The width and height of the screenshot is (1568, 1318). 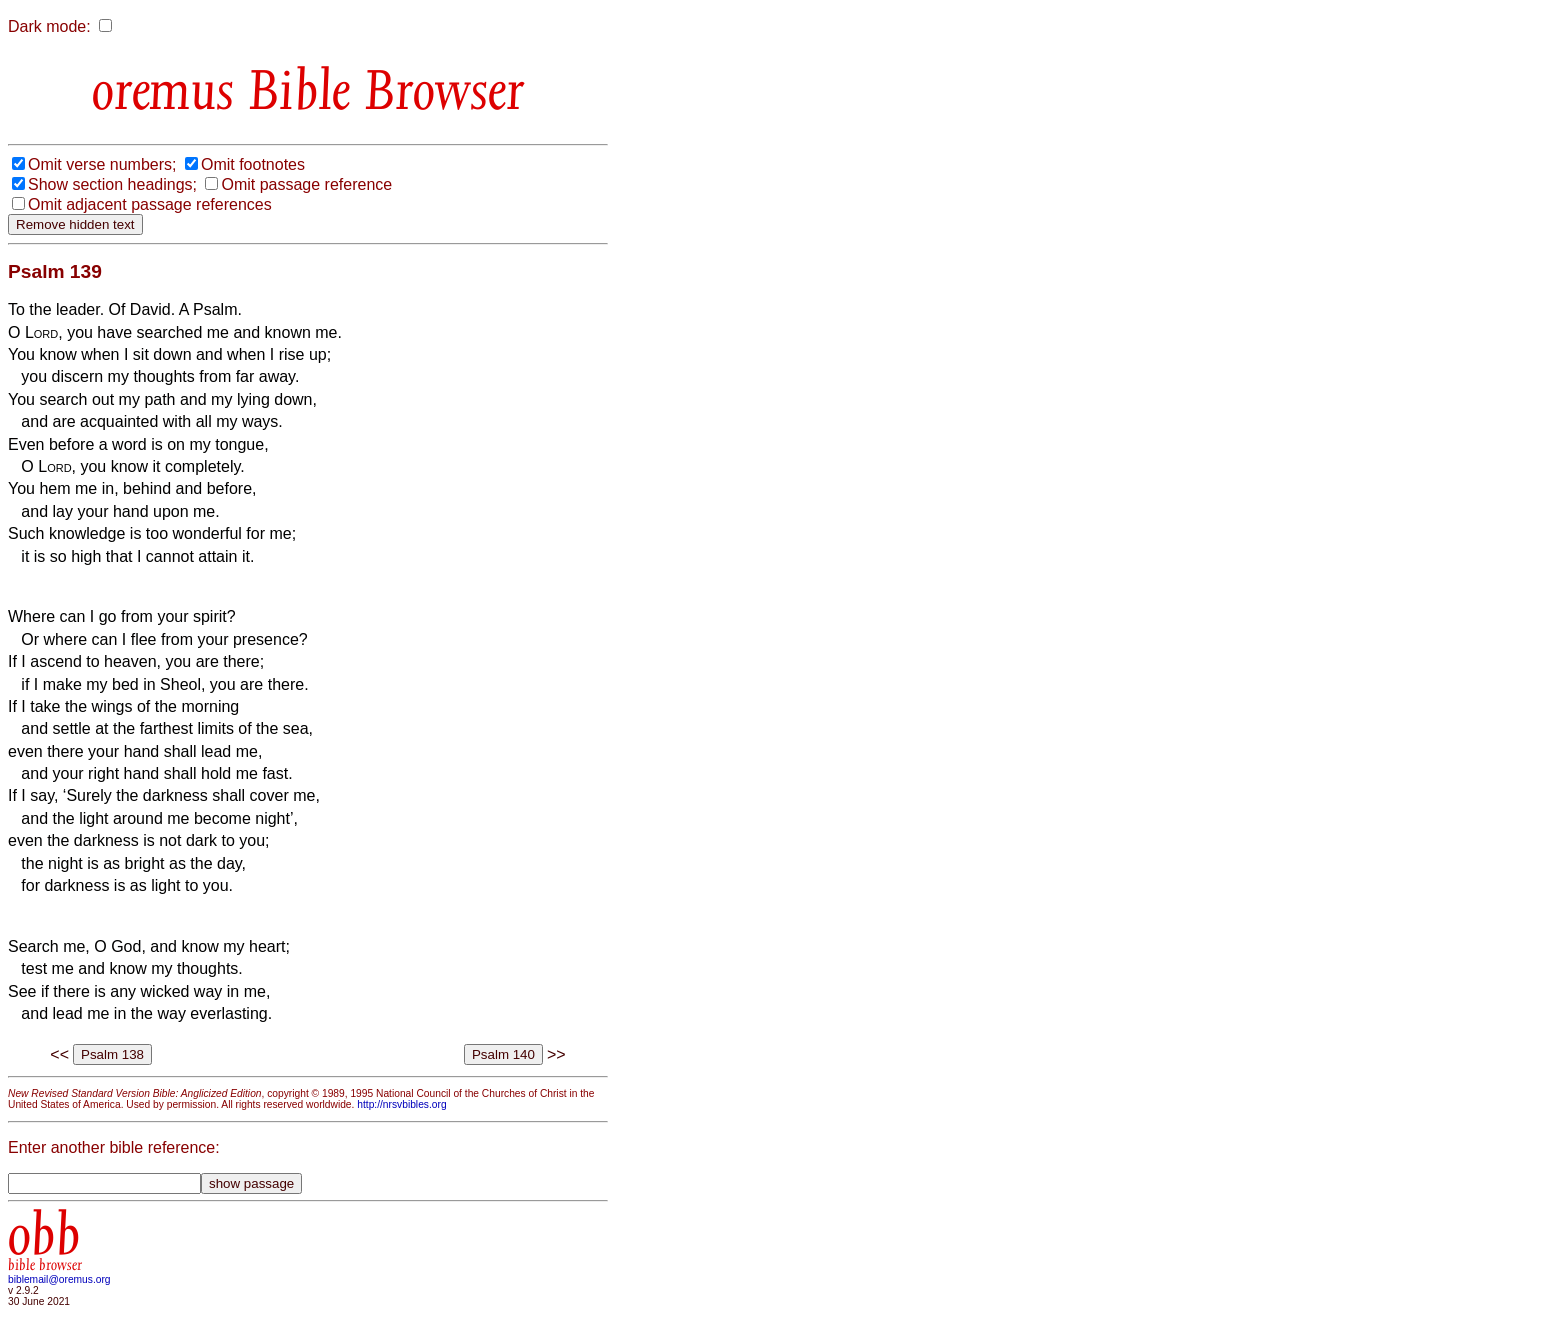 What do you see at coordinates (253, 164) in the screenshot?
I see `Omit footnotes` at bounding box center [253, 164].